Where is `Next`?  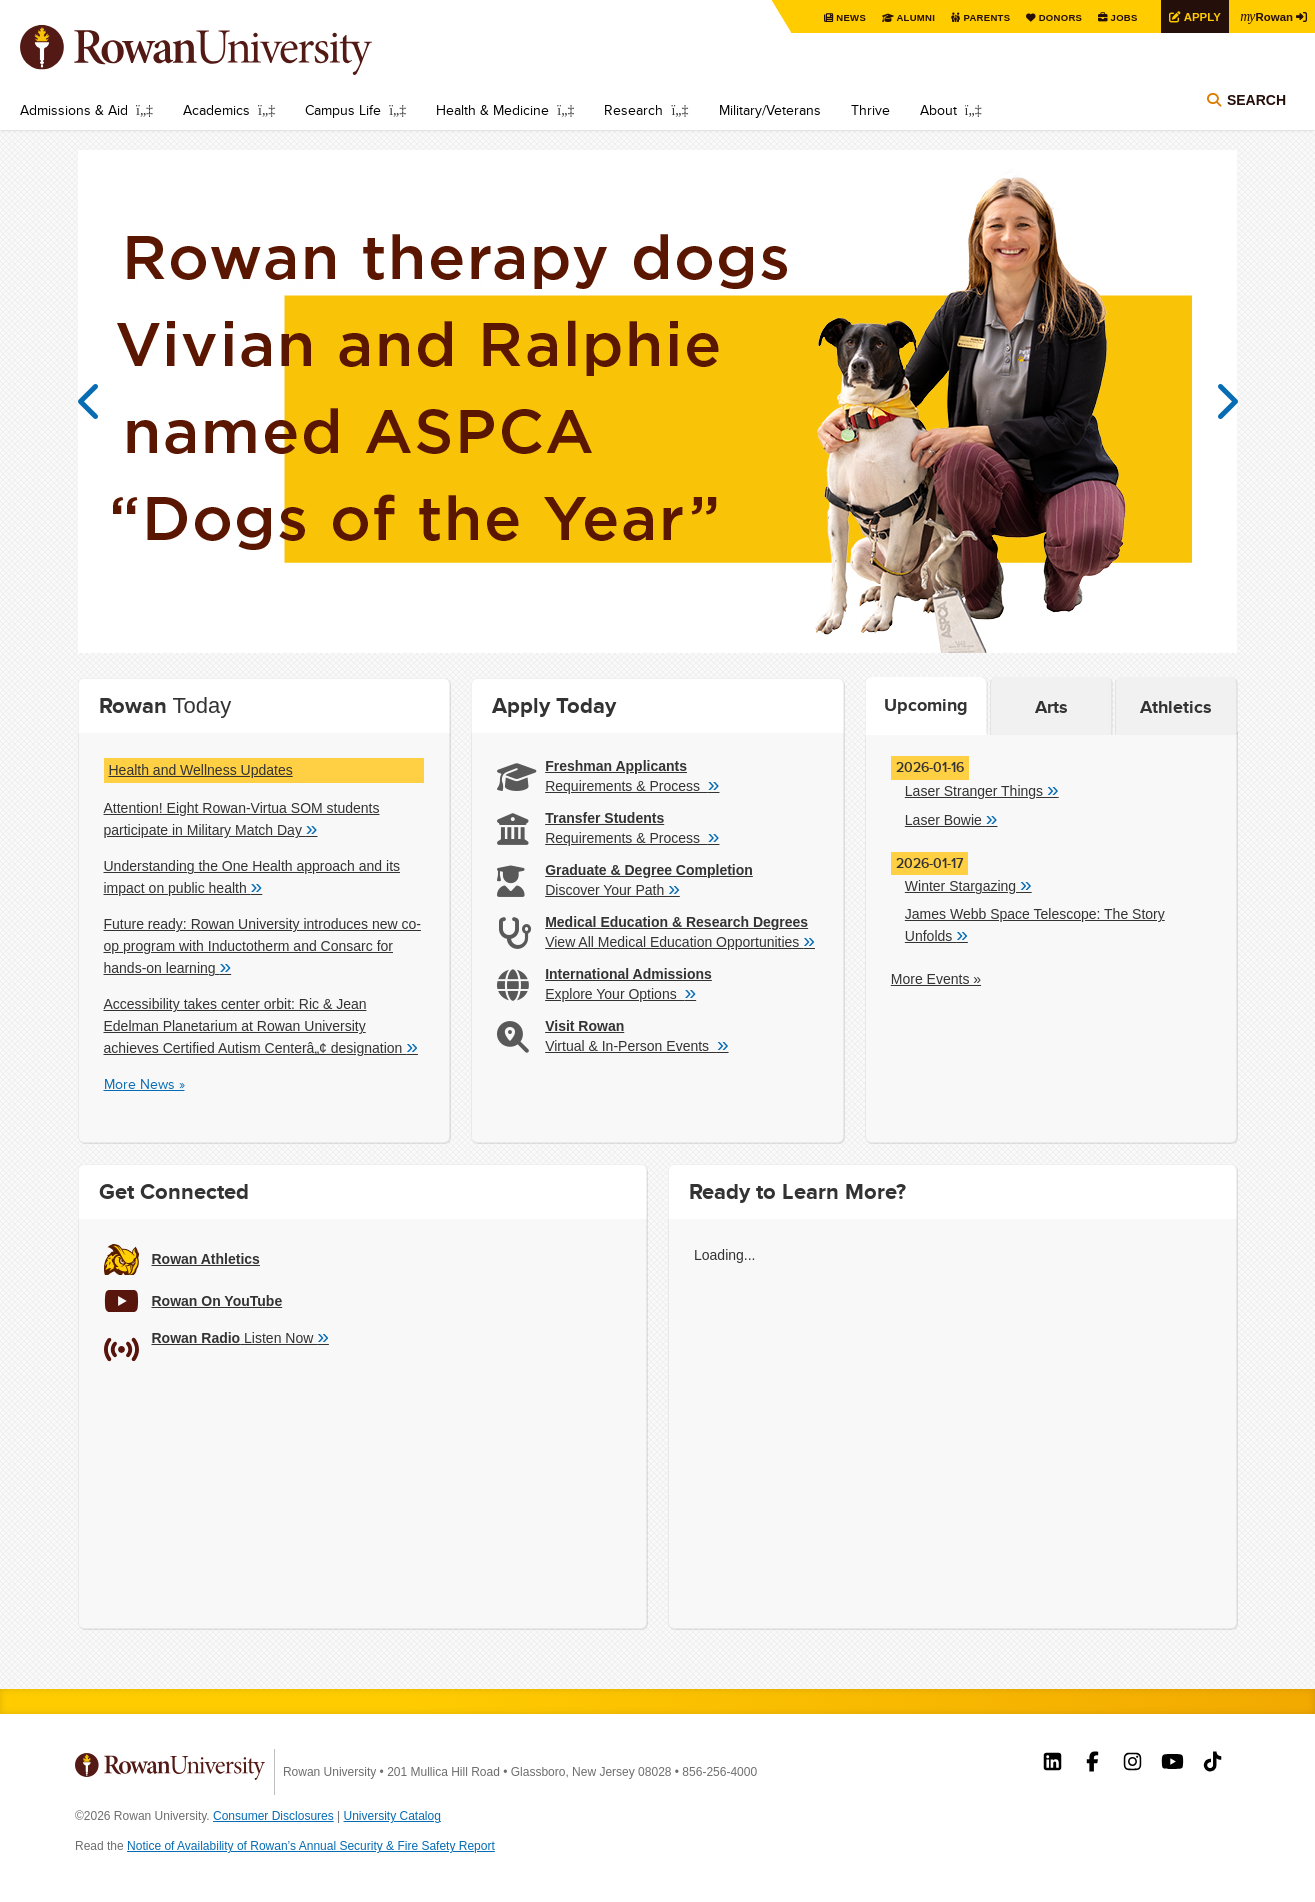 Next is located at coordinates (1218, 402).